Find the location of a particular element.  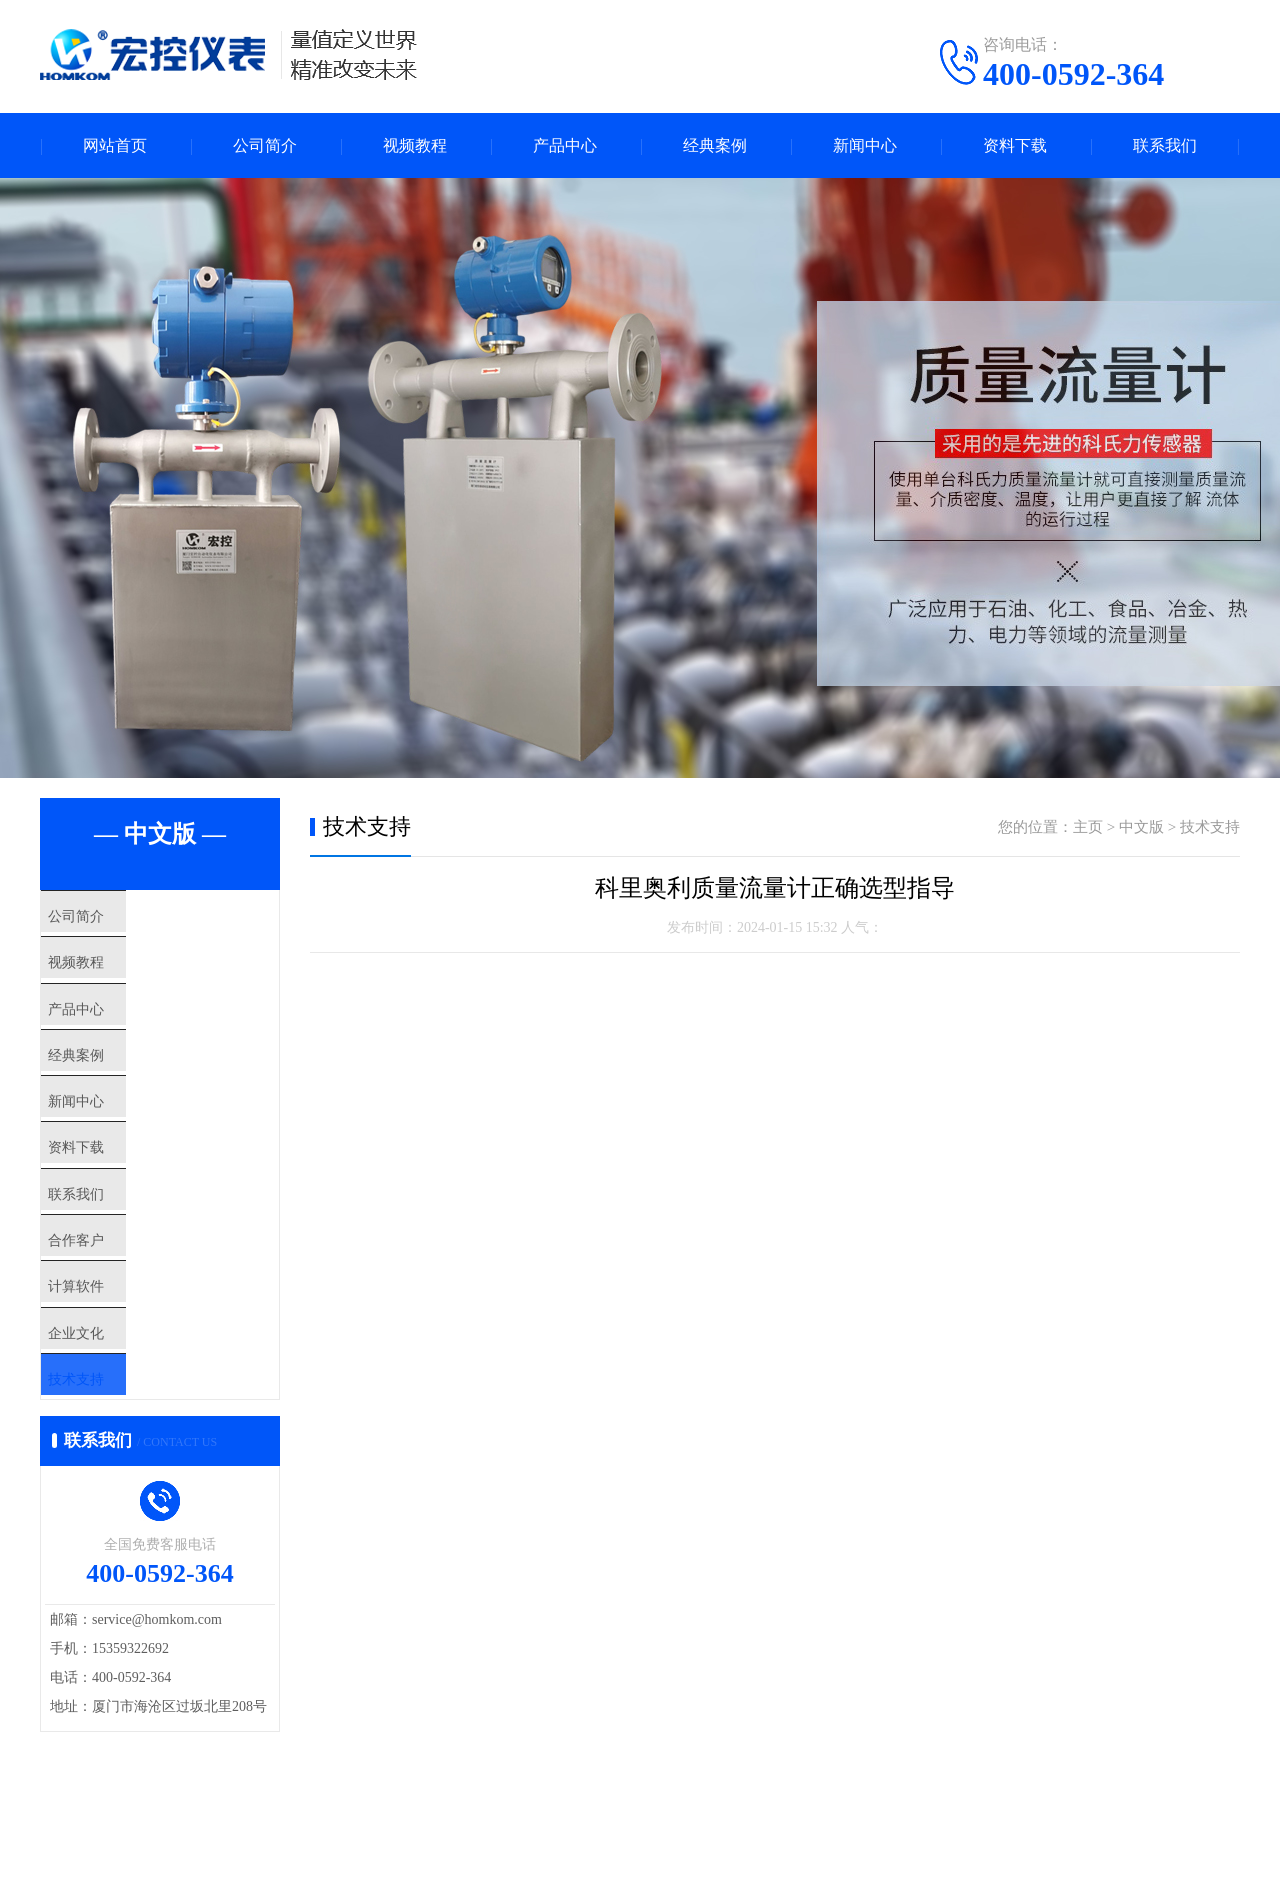

网站首页 is located at coordinates (115, 145).